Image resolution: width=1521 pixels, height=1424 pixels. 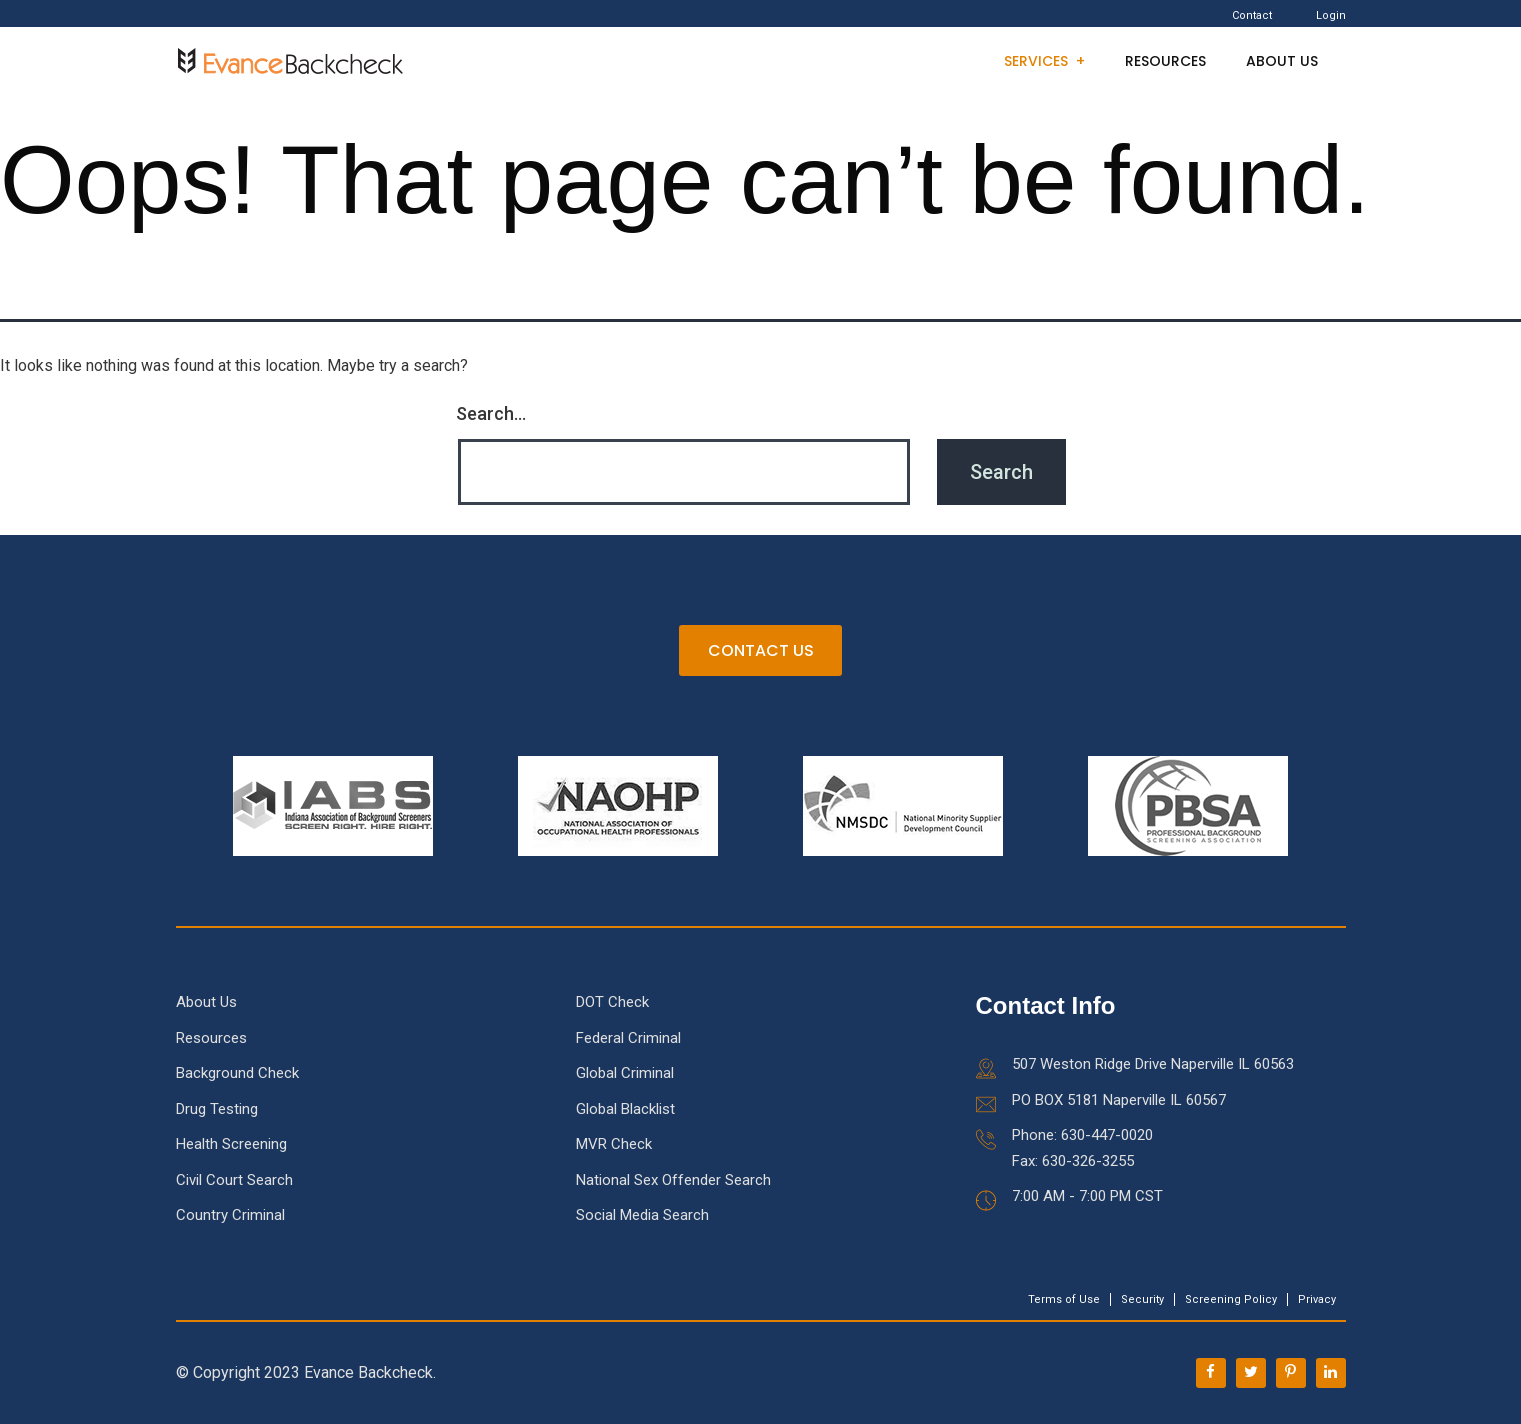 I want to click on Social Media Search, so click(x=642, y=1216).